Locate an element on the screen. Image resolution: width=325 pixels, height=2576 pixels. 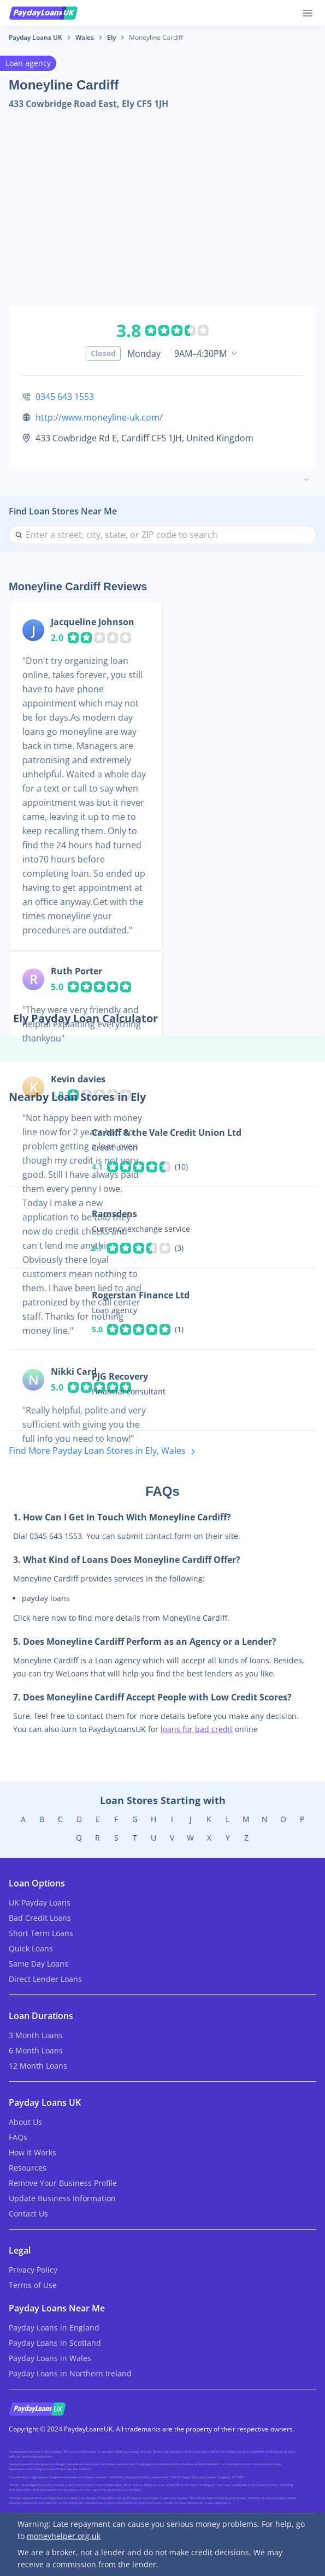
Short Term Loans is located at coordinates (41, 1933).